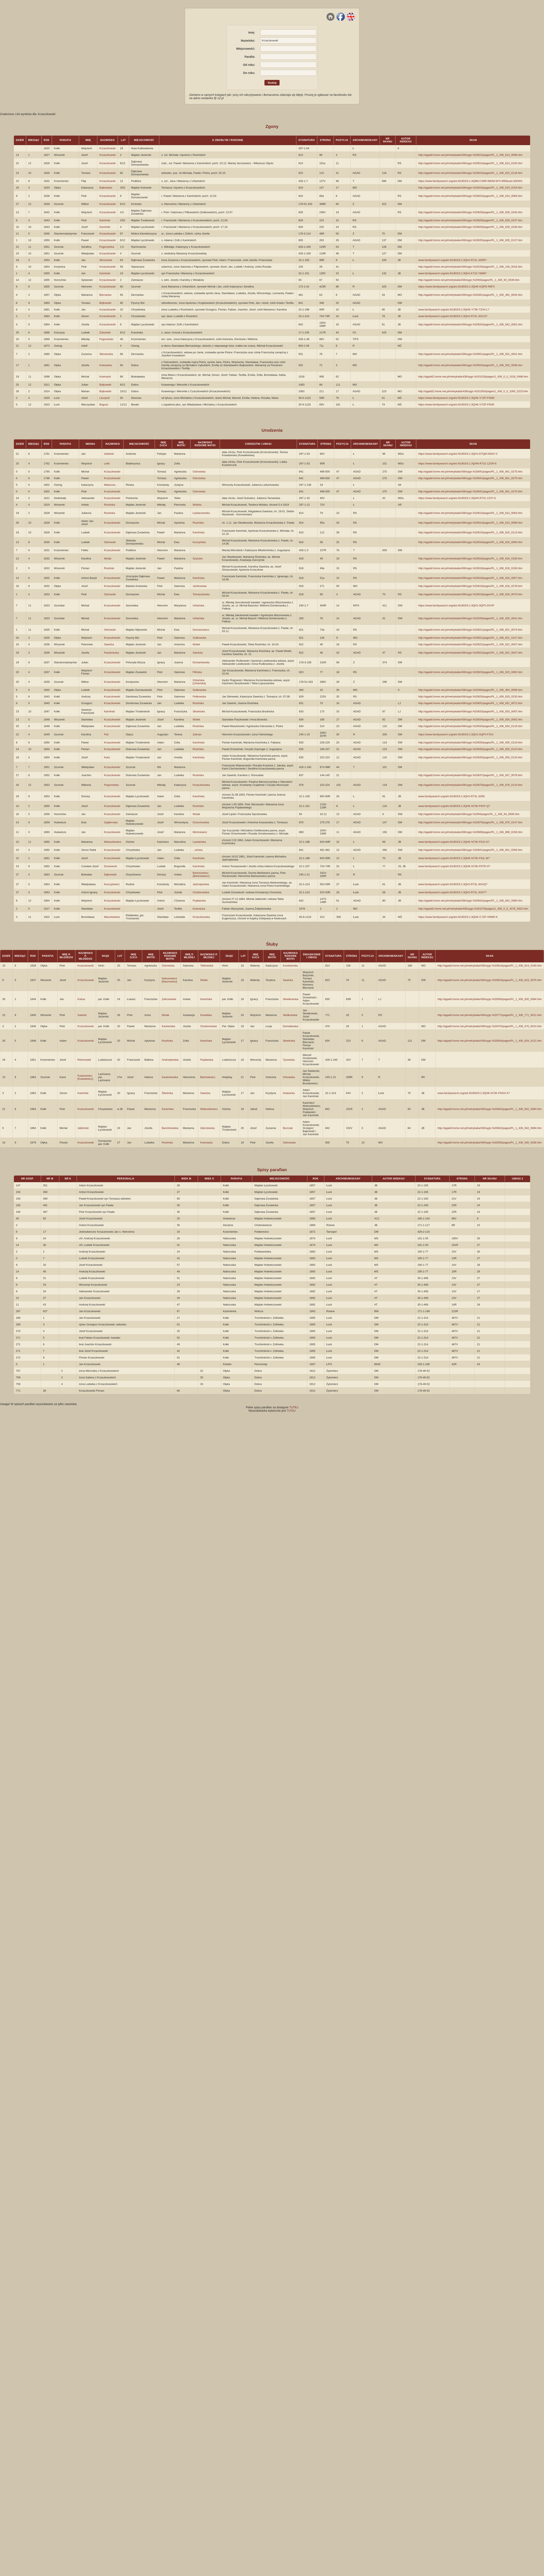  I want to click on Rozińska, so click(198, 522).